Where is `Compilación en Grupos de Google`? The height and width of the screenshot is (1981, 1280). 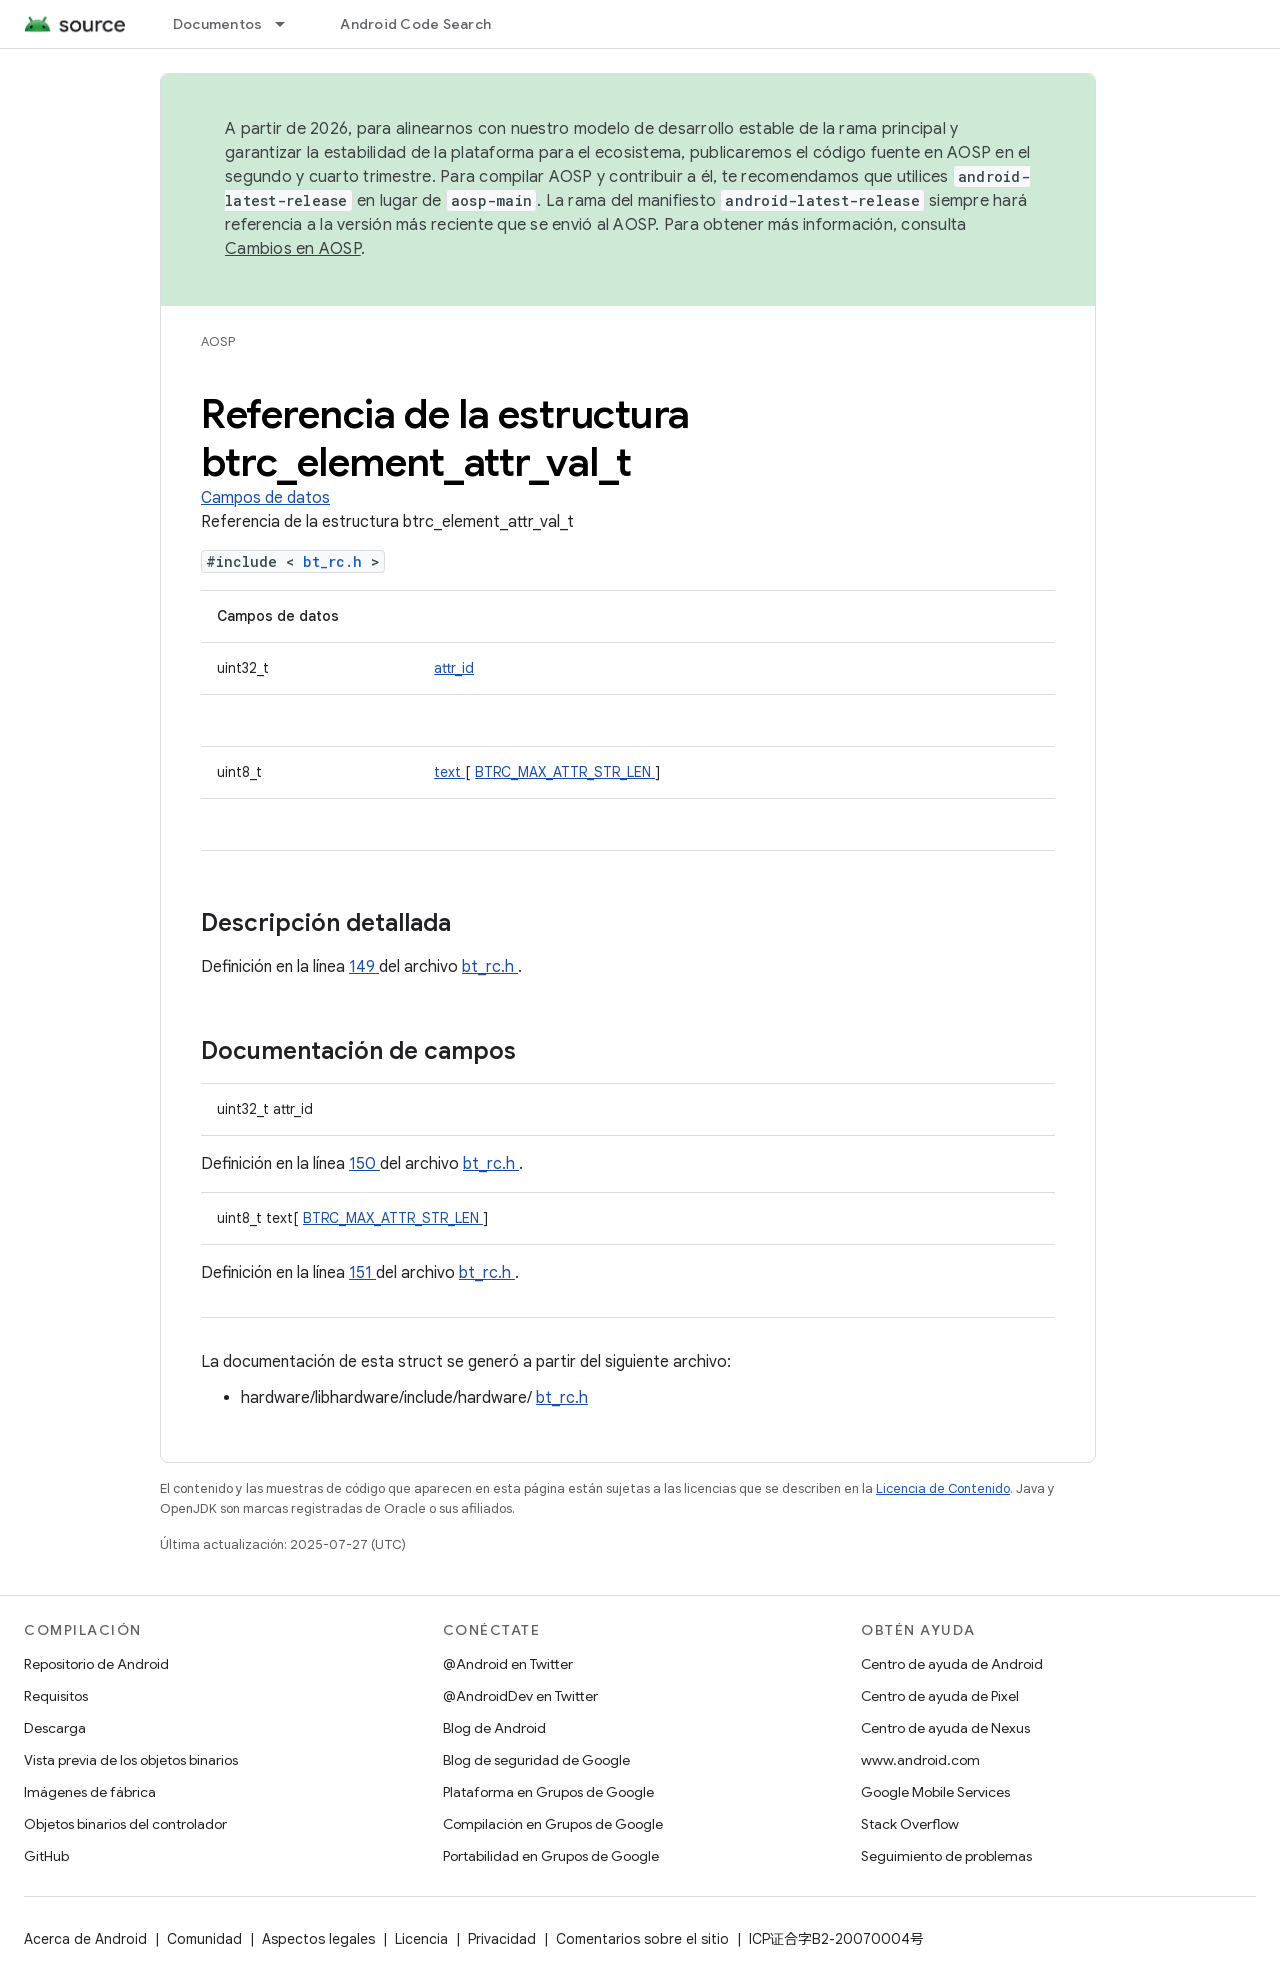 Compilación en Grupos de Google is located at coordinates (553, 1824).